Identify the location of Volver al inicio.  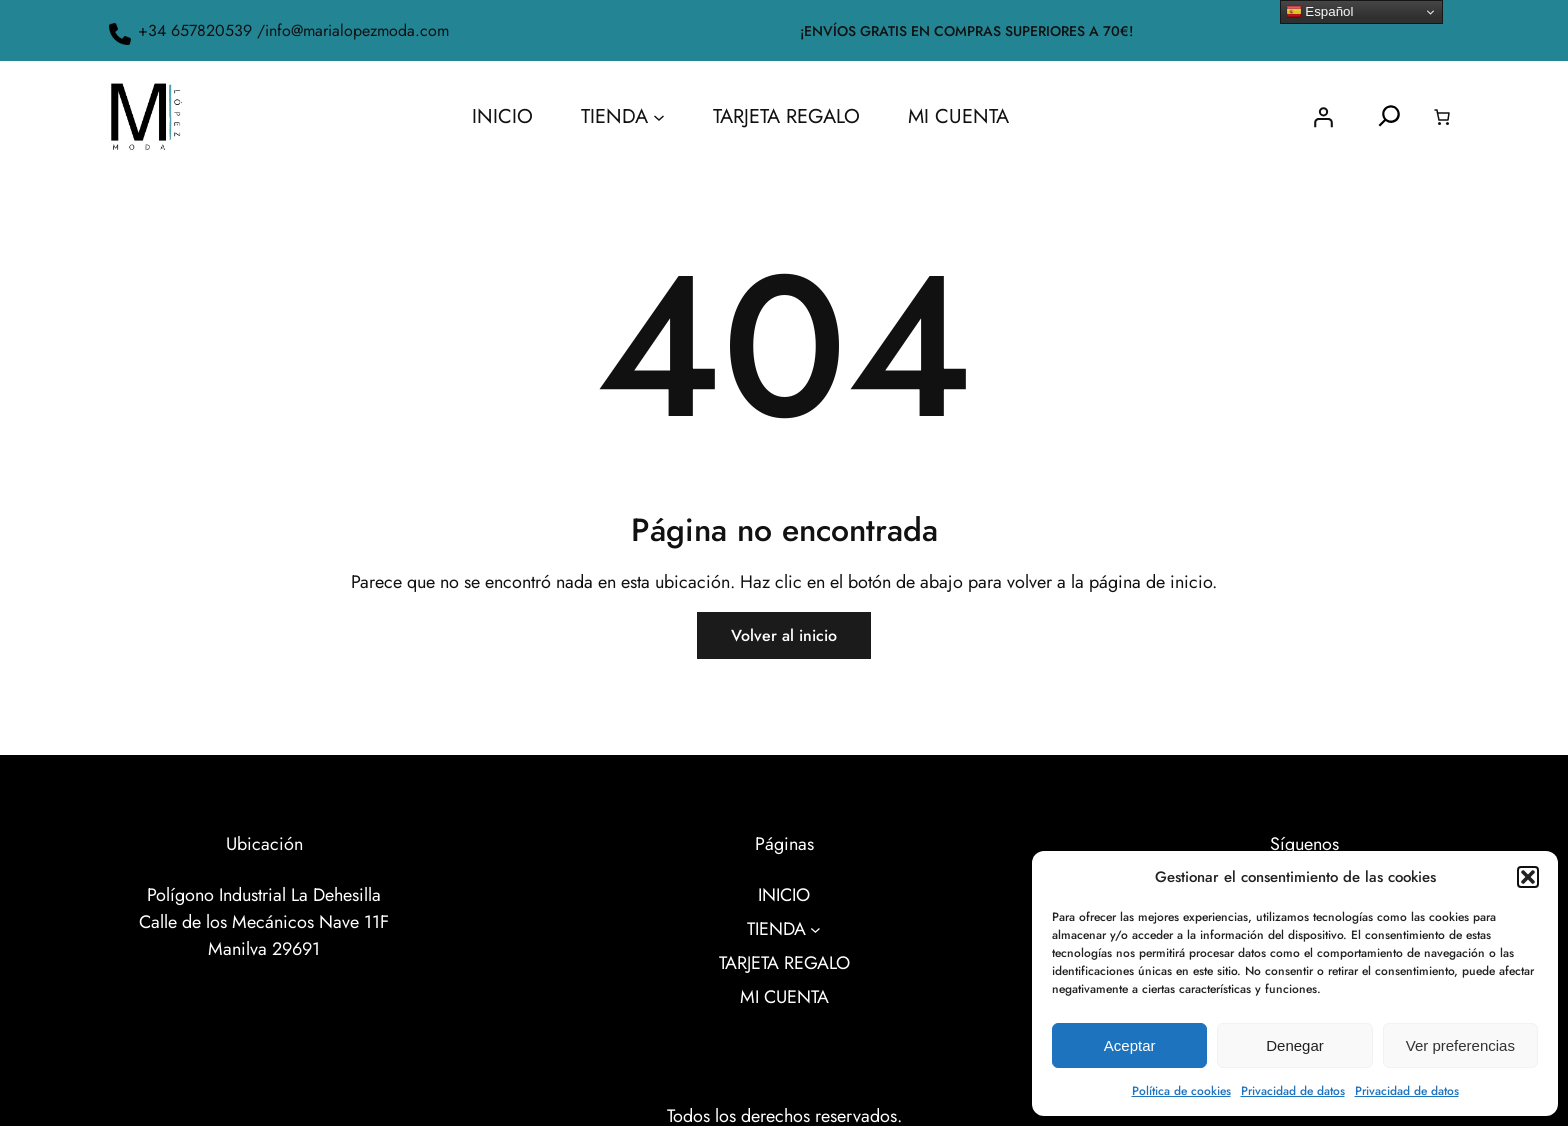
(784, 635).